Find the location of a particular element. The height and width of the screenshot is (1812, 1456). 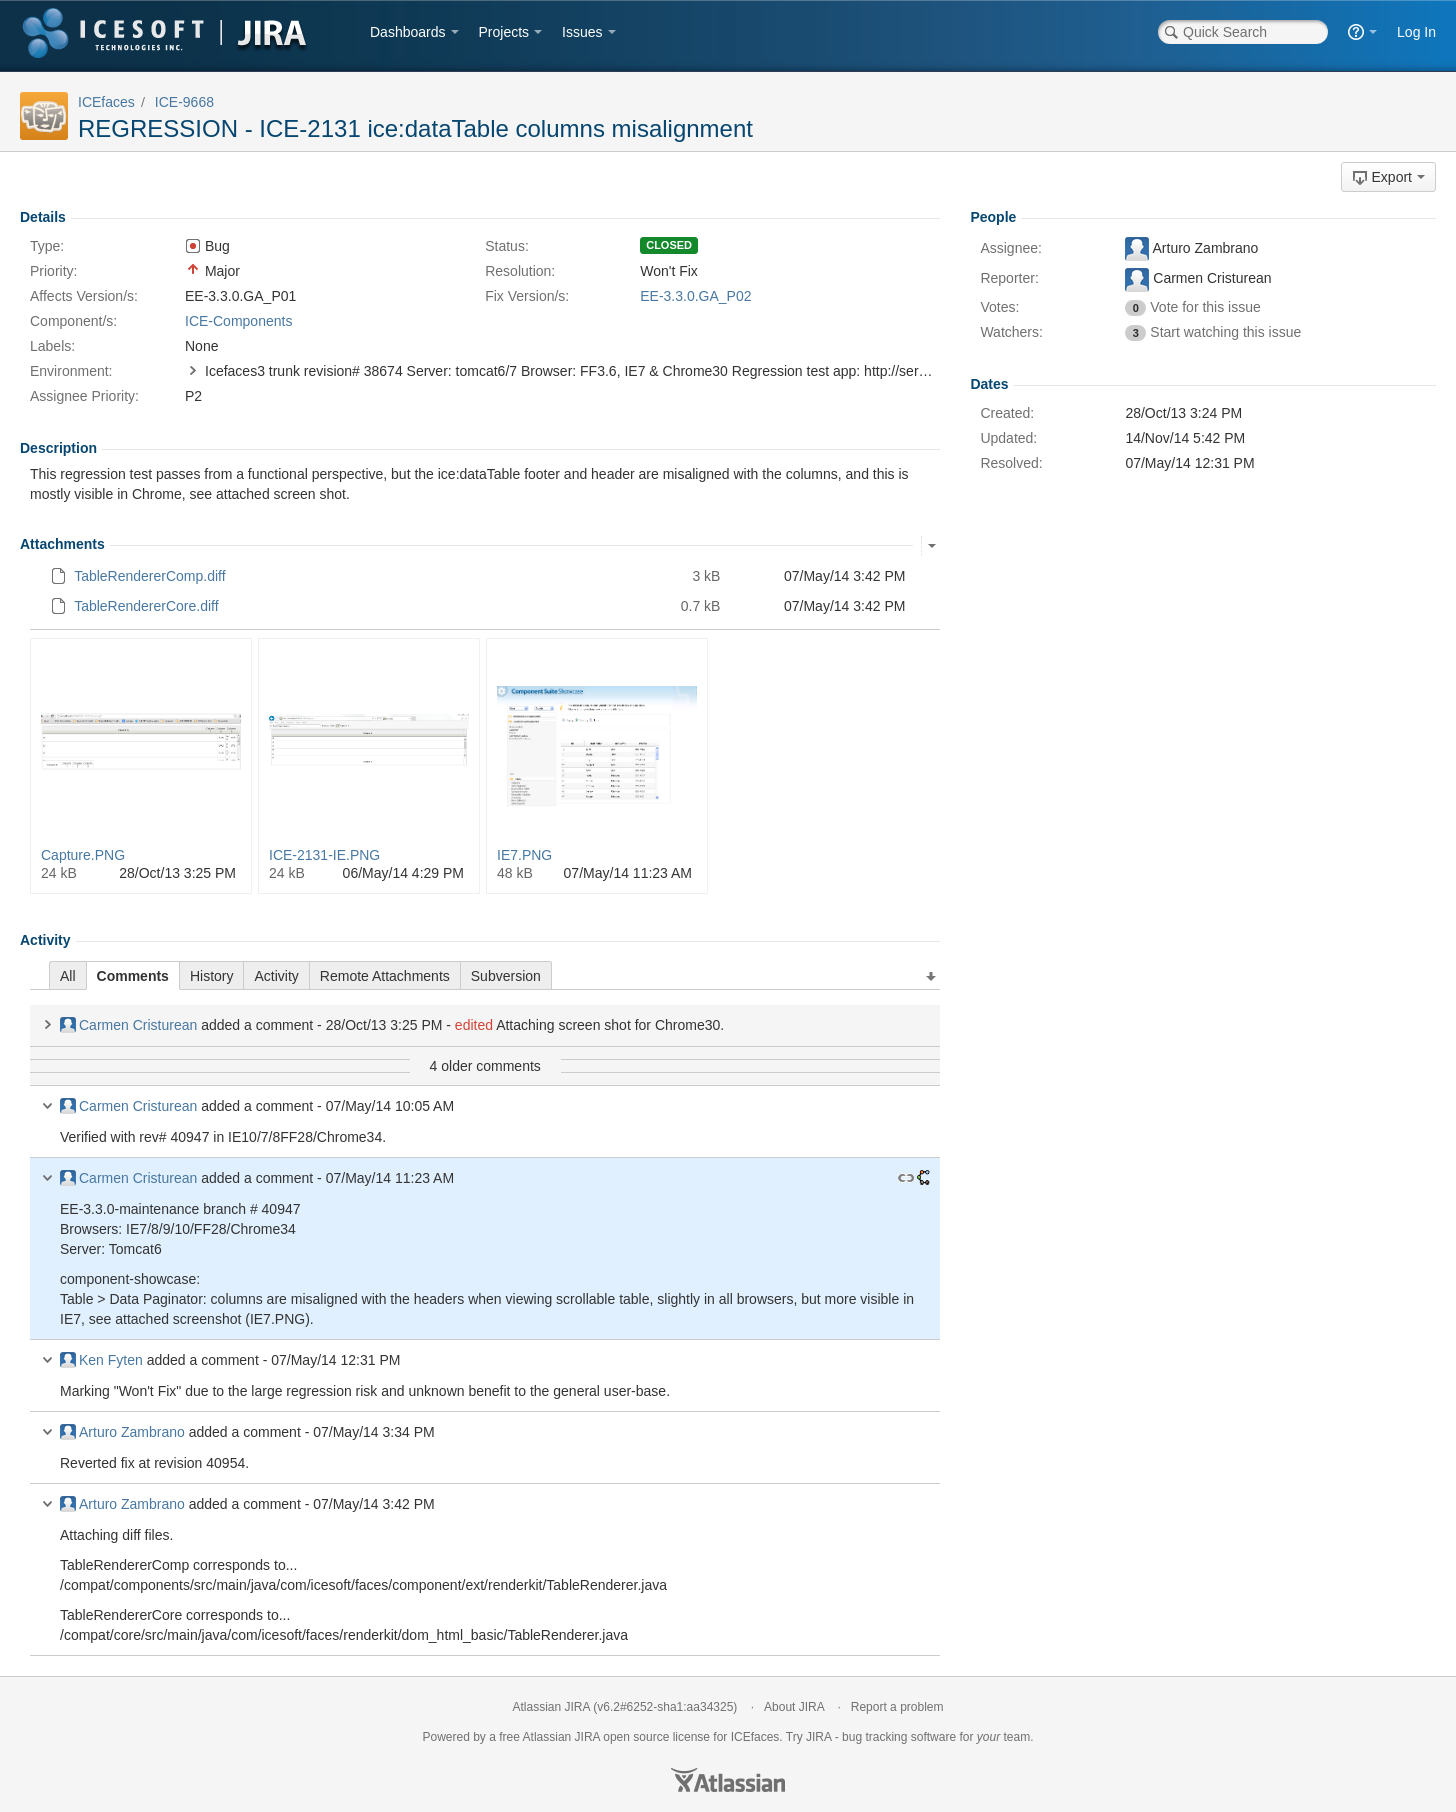

Projects is located at coordinates (504, 32).